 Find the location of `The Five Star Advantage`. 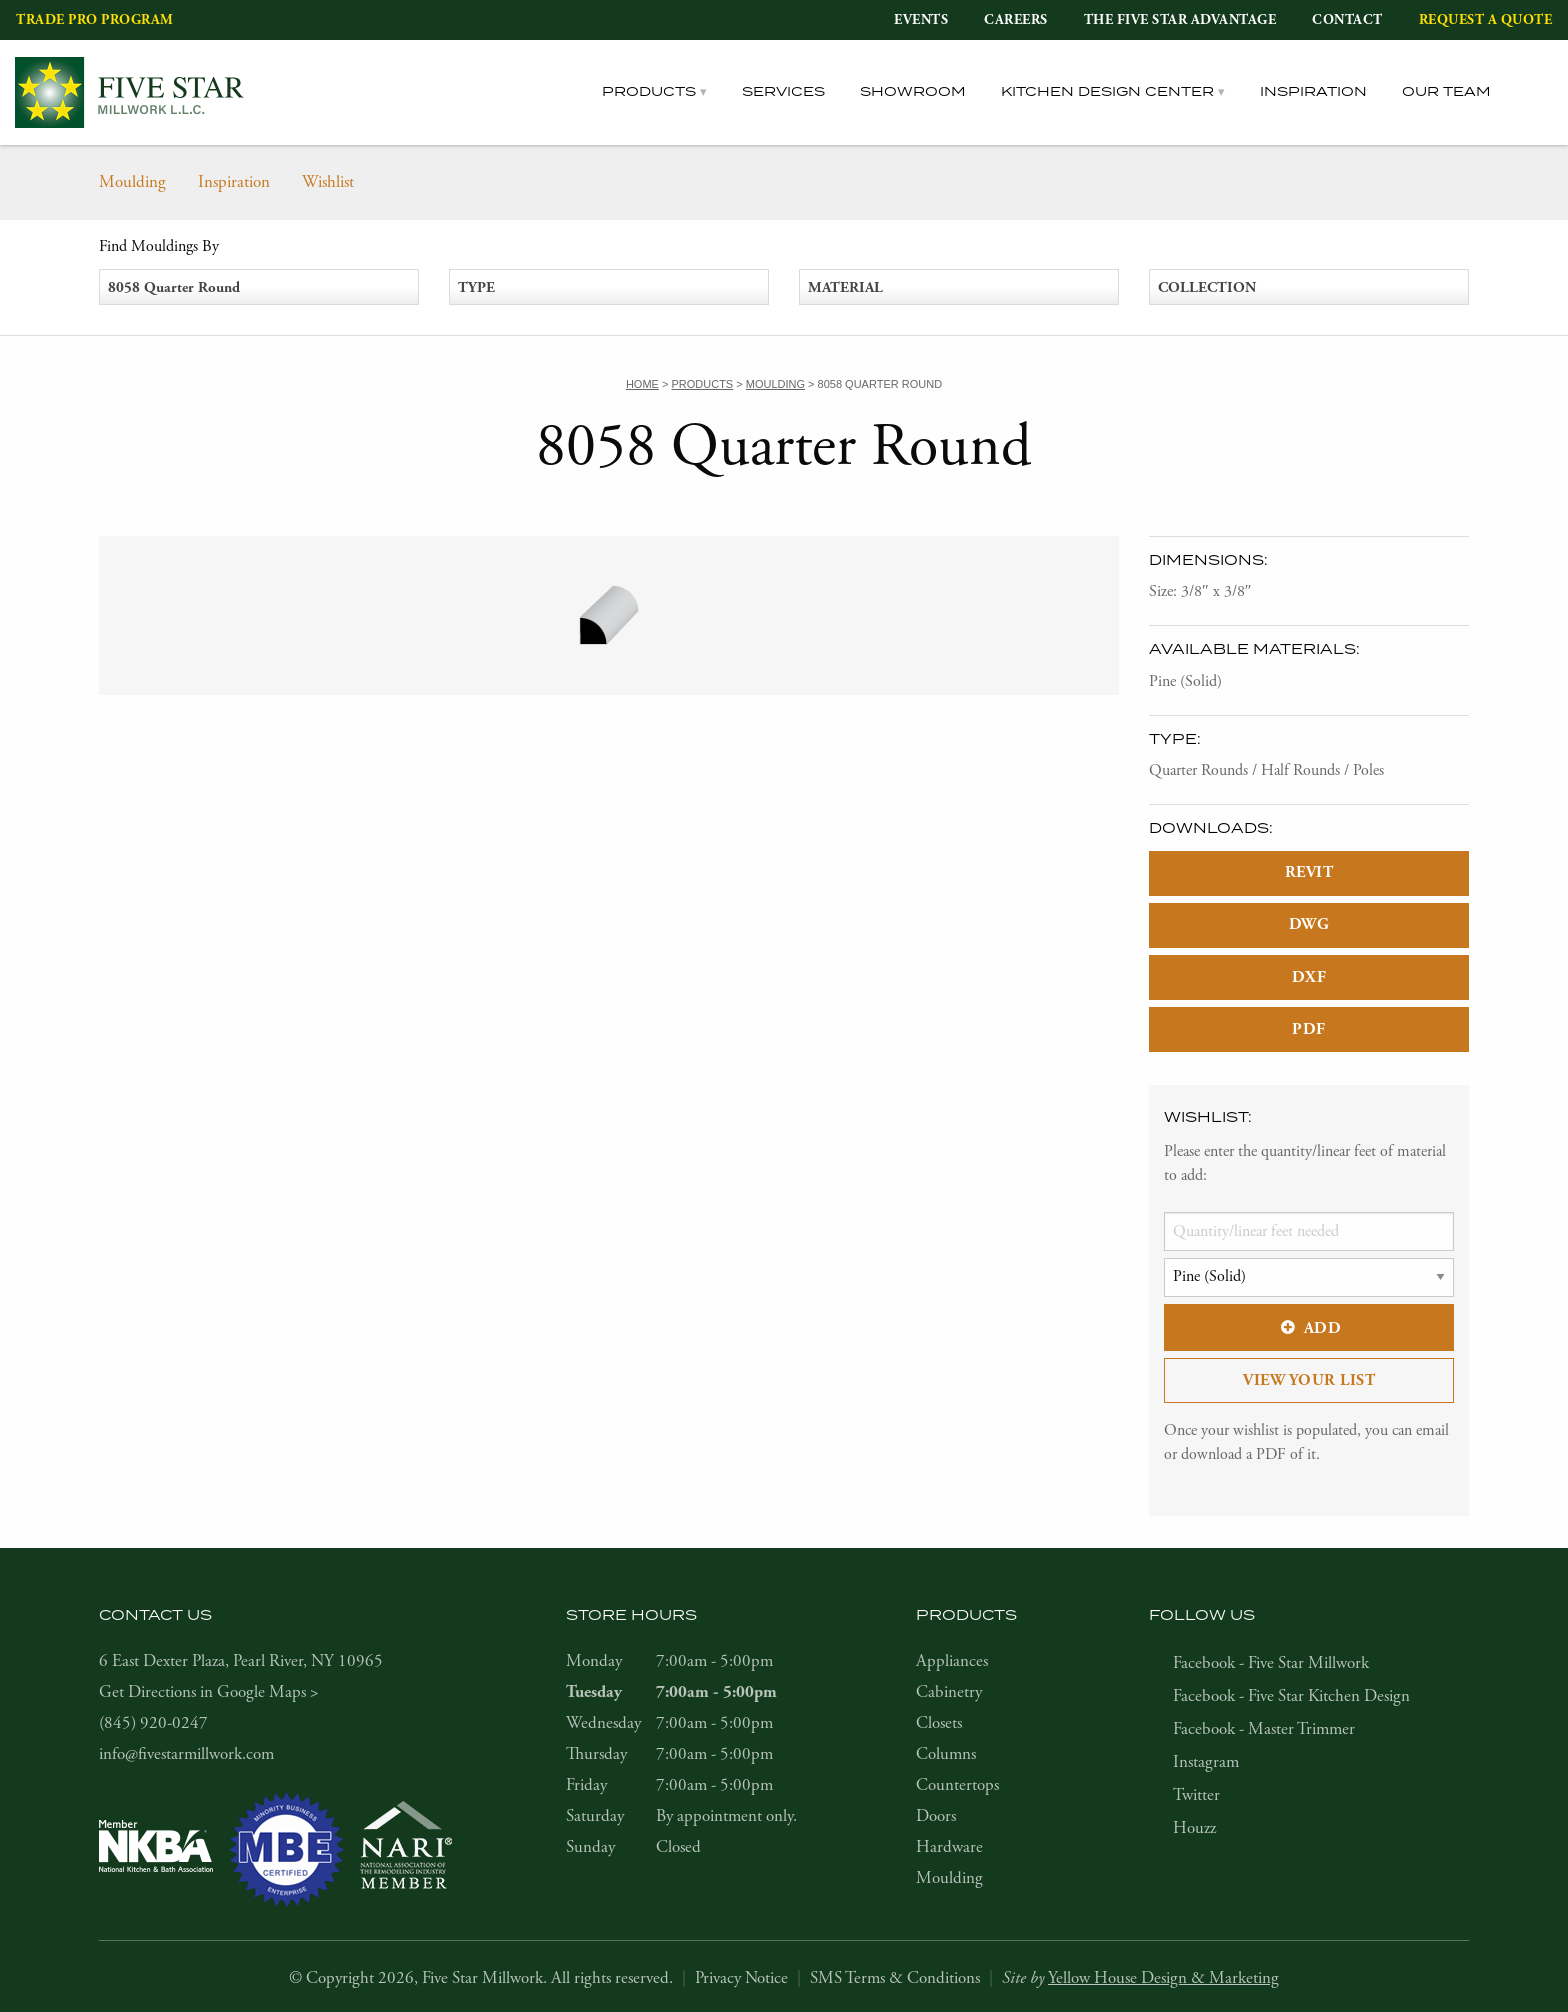

The Five Star Advantage is located at coordinates (1180, 20).